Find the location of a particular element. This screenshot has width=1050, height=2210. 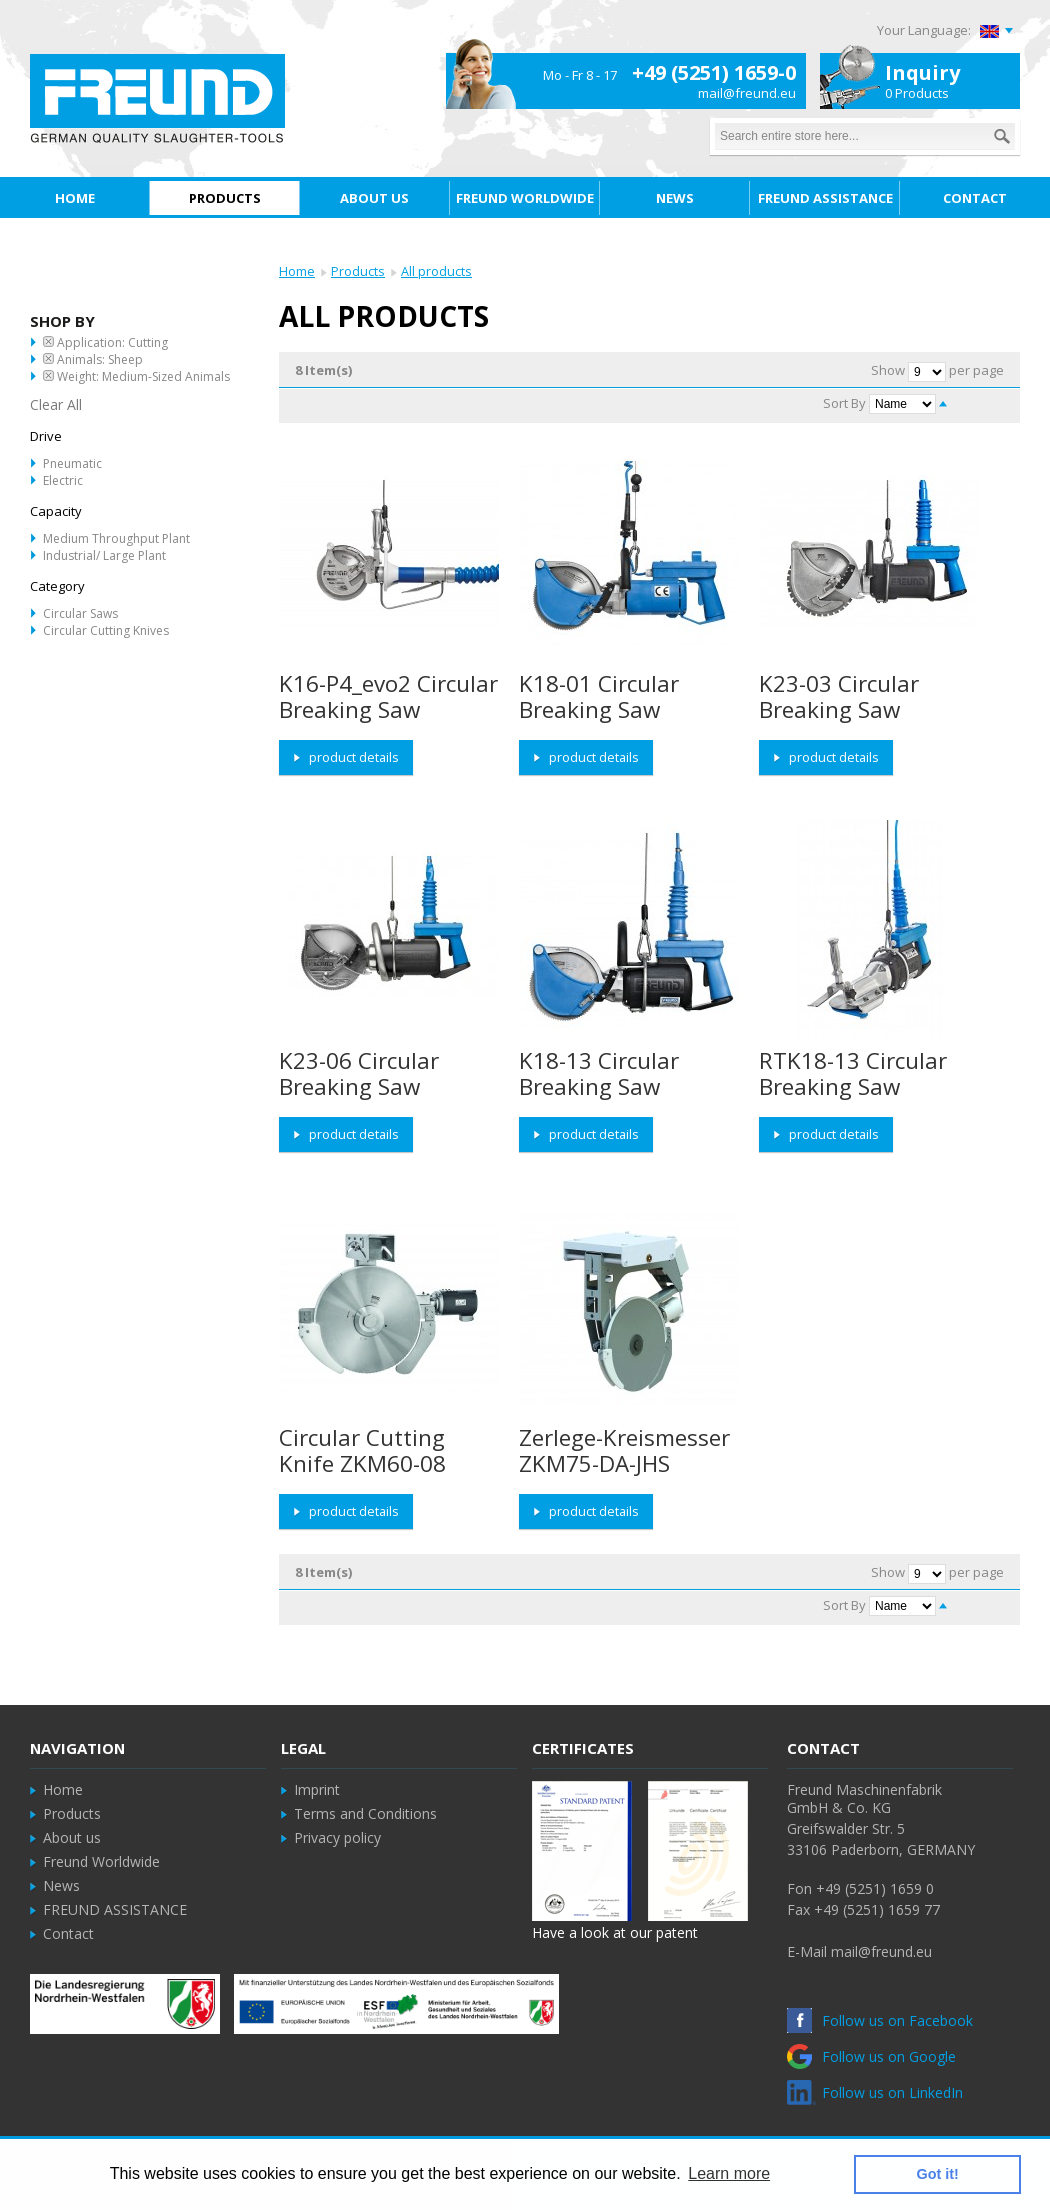

K16-P4_evo2 Circular Breaking Saw is located at coordinates (388, 696).